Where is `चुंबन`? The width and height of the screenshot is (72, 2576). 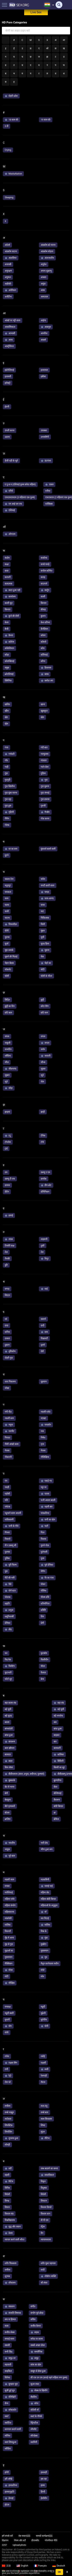 चुंबन is located at coordinates (43, 930).